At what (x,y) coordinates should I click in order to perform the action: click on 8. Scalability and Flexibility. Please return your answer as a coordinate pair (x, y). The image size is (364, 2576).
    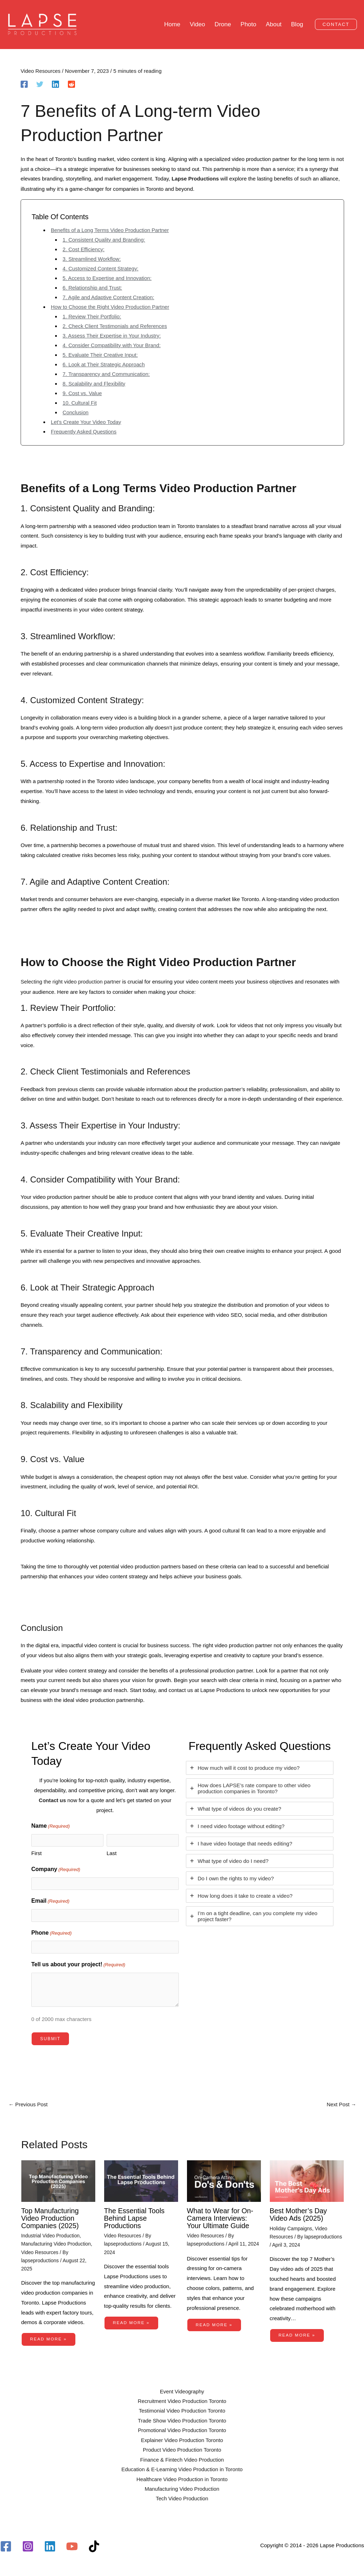
    Looking at the image, I should click on (94, 385).